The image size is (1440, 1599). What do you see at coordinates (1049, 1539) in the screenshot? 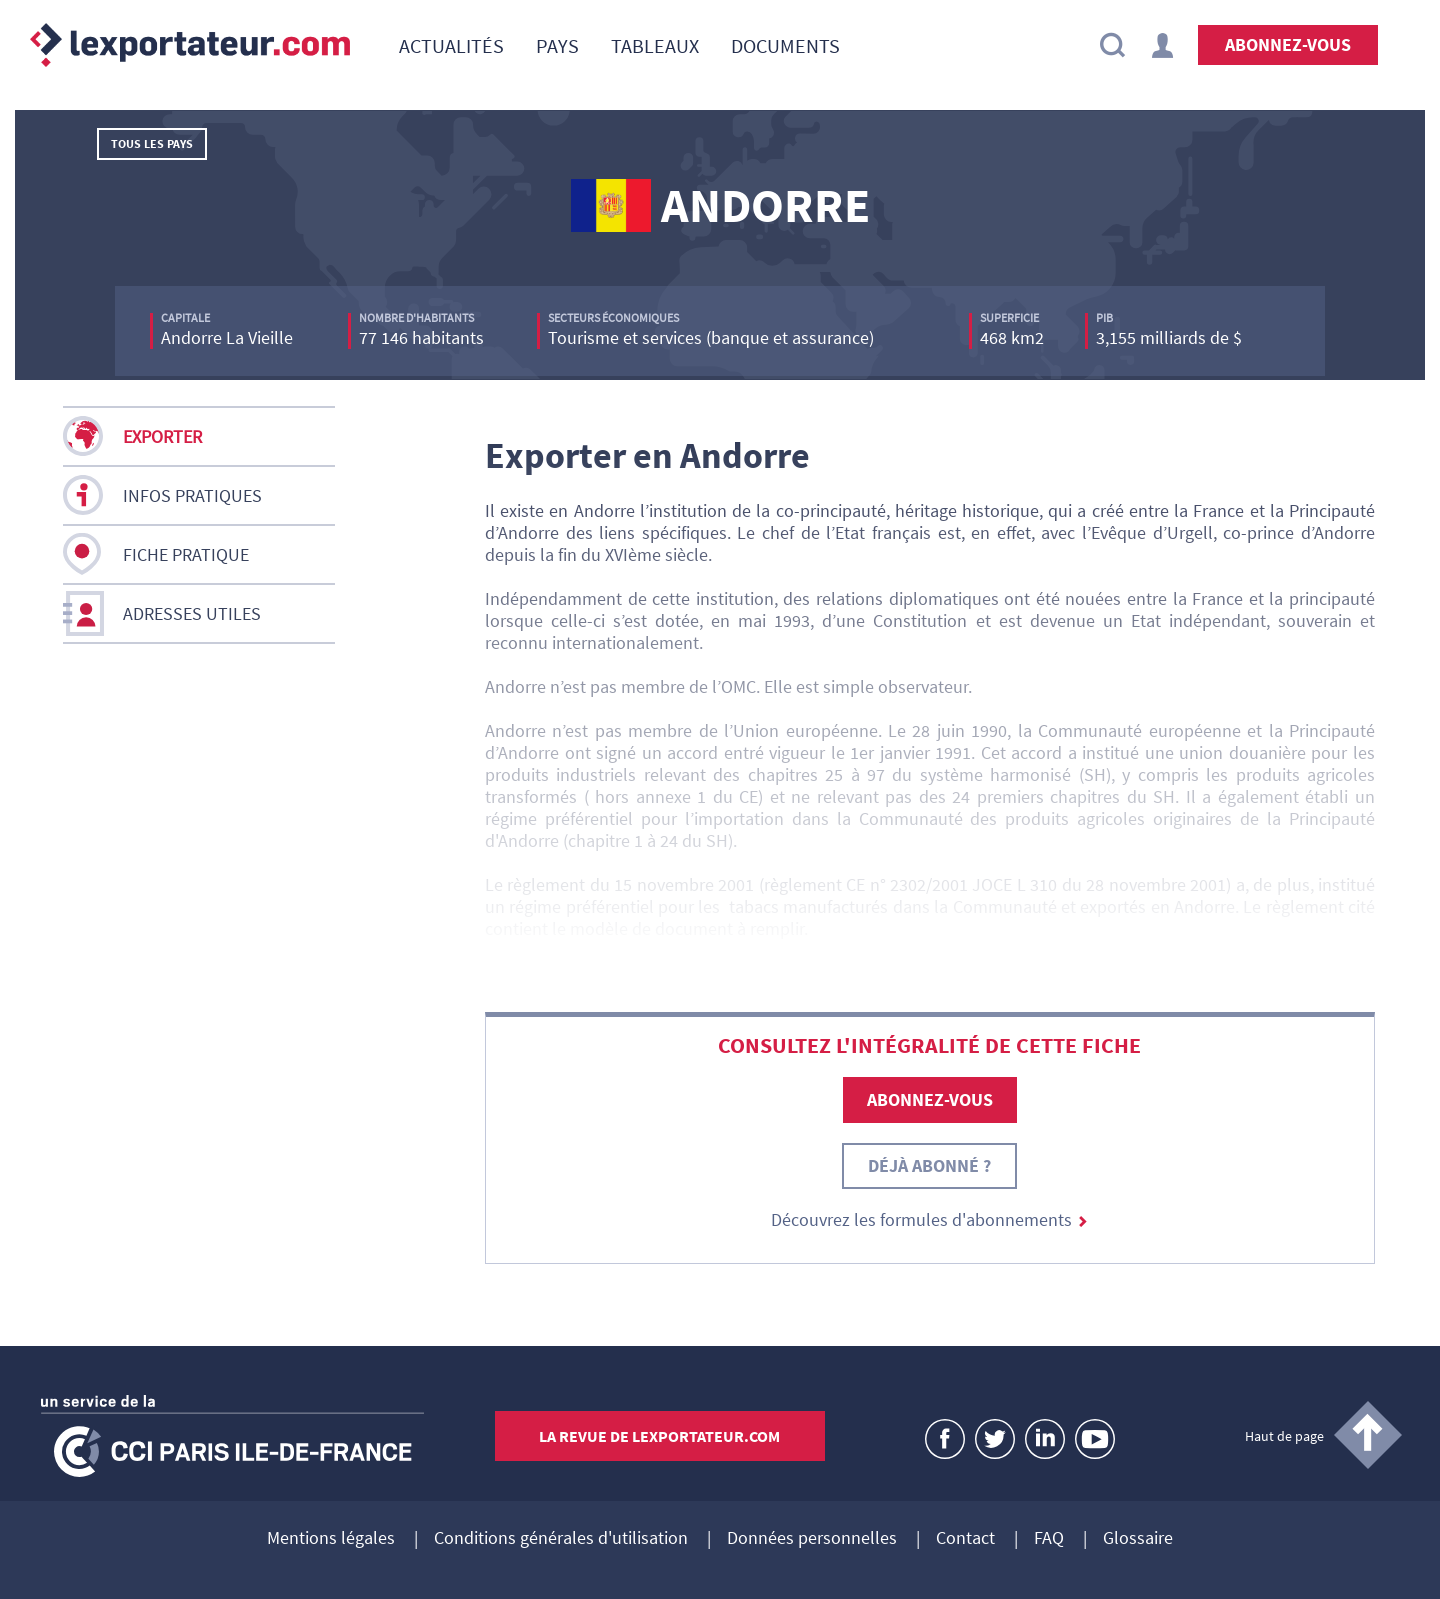
I see `FAQ` at bounding box center [1049, 1539].